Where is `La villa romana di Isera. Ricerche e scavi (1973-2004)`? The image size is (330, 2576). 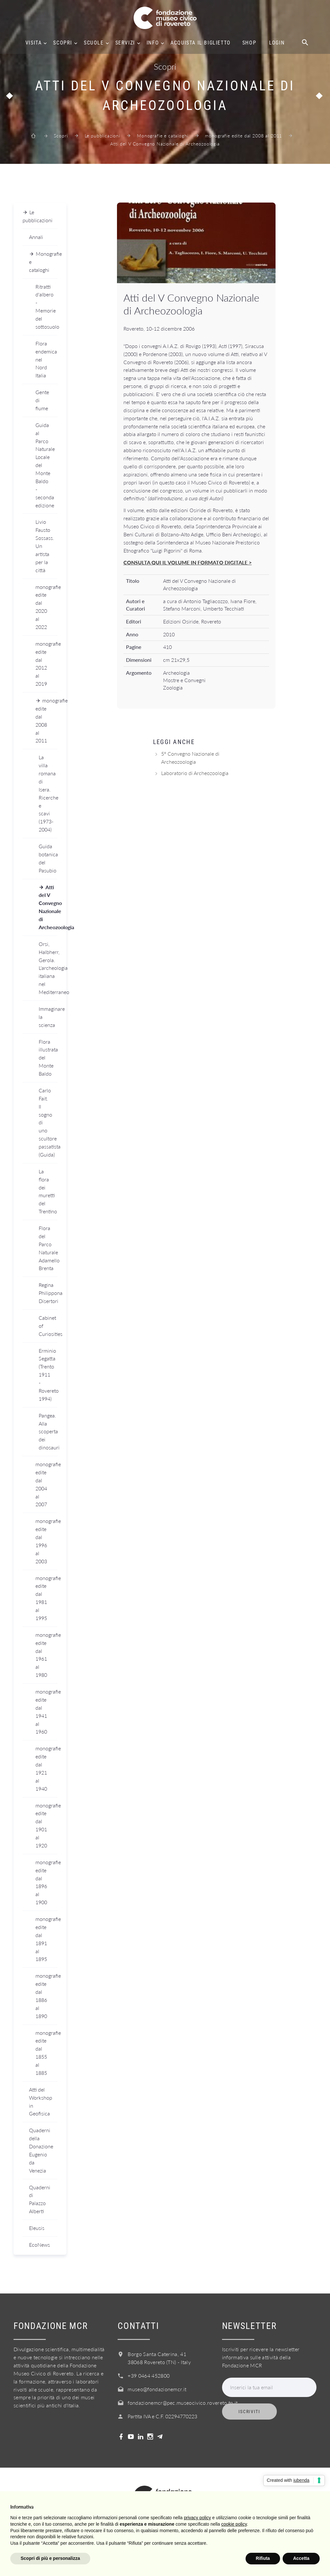
La villa romana di Isera. Ricerche e scavi (1973-2004) is located at coordinates (48, 793).